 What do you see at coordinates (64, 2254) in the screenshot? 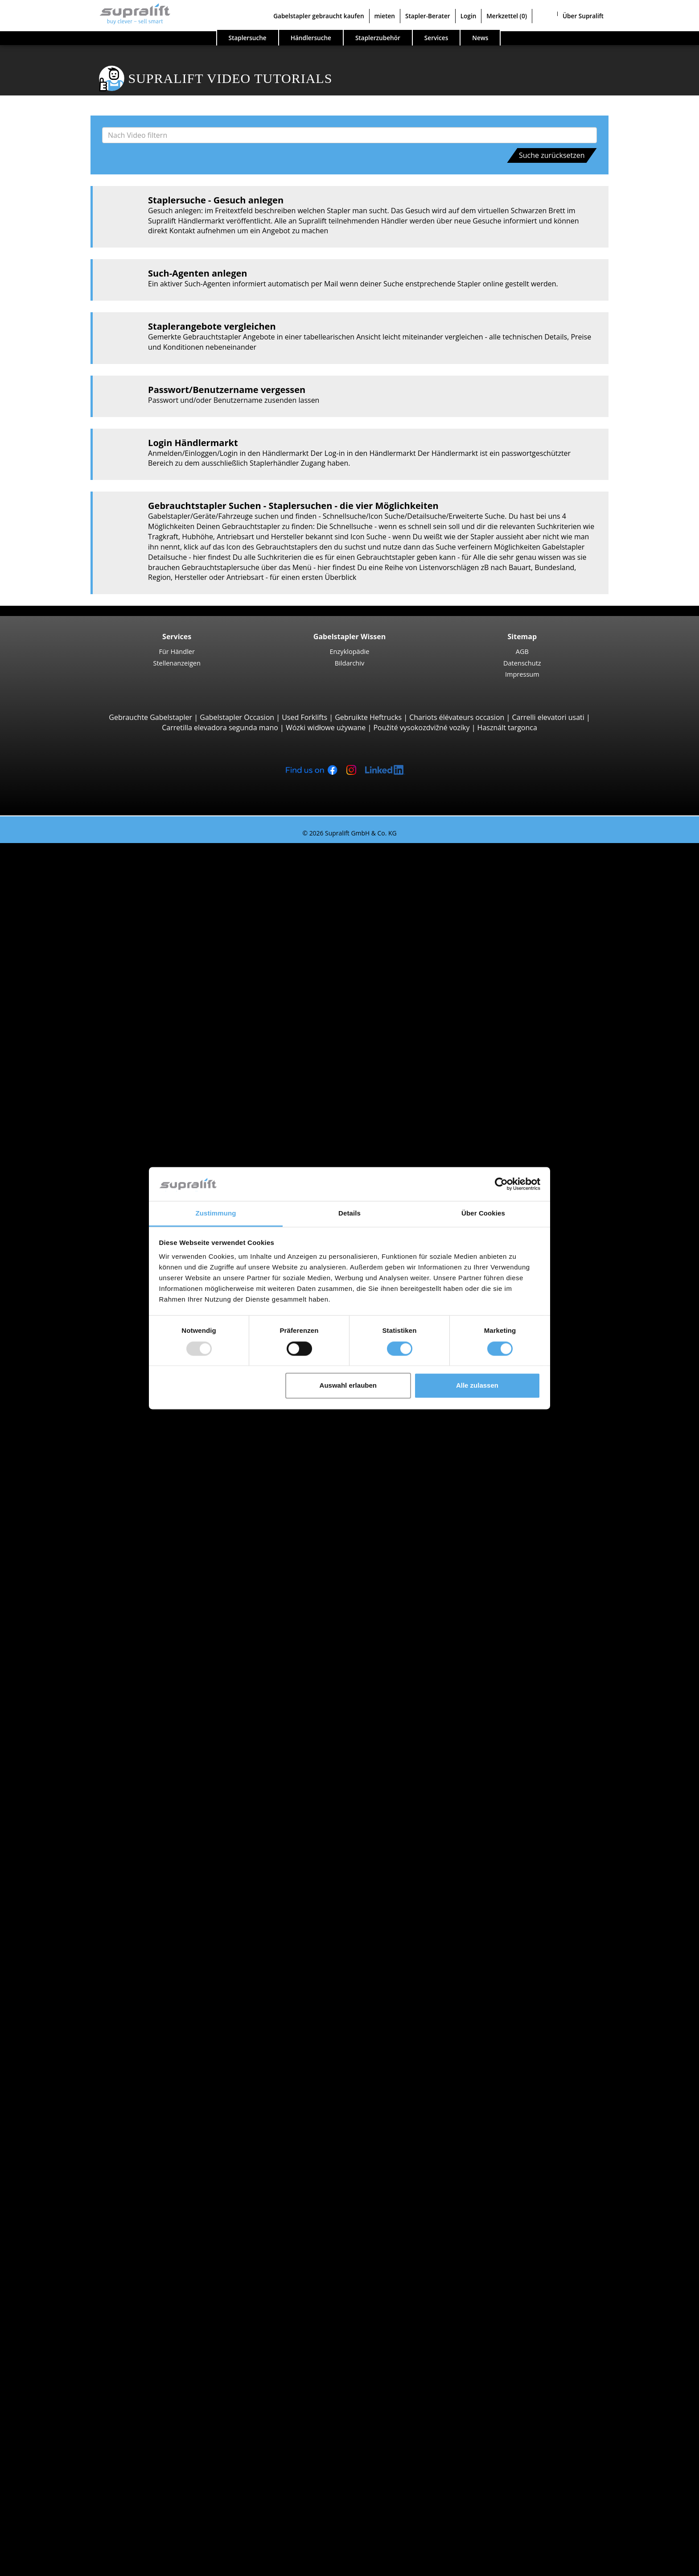
I see `Reinigungsgeräte` at bounding box center [64, 2254].